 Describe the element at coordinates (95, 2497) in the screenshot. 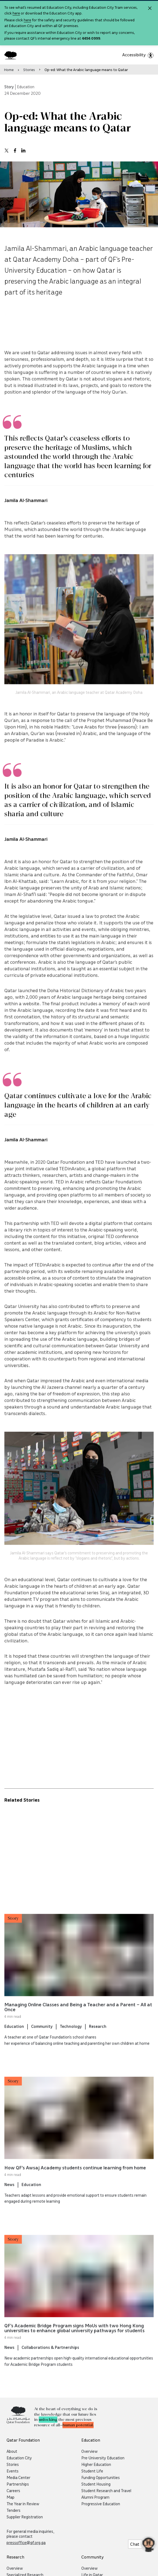

I see `Alumni Program` at that location.